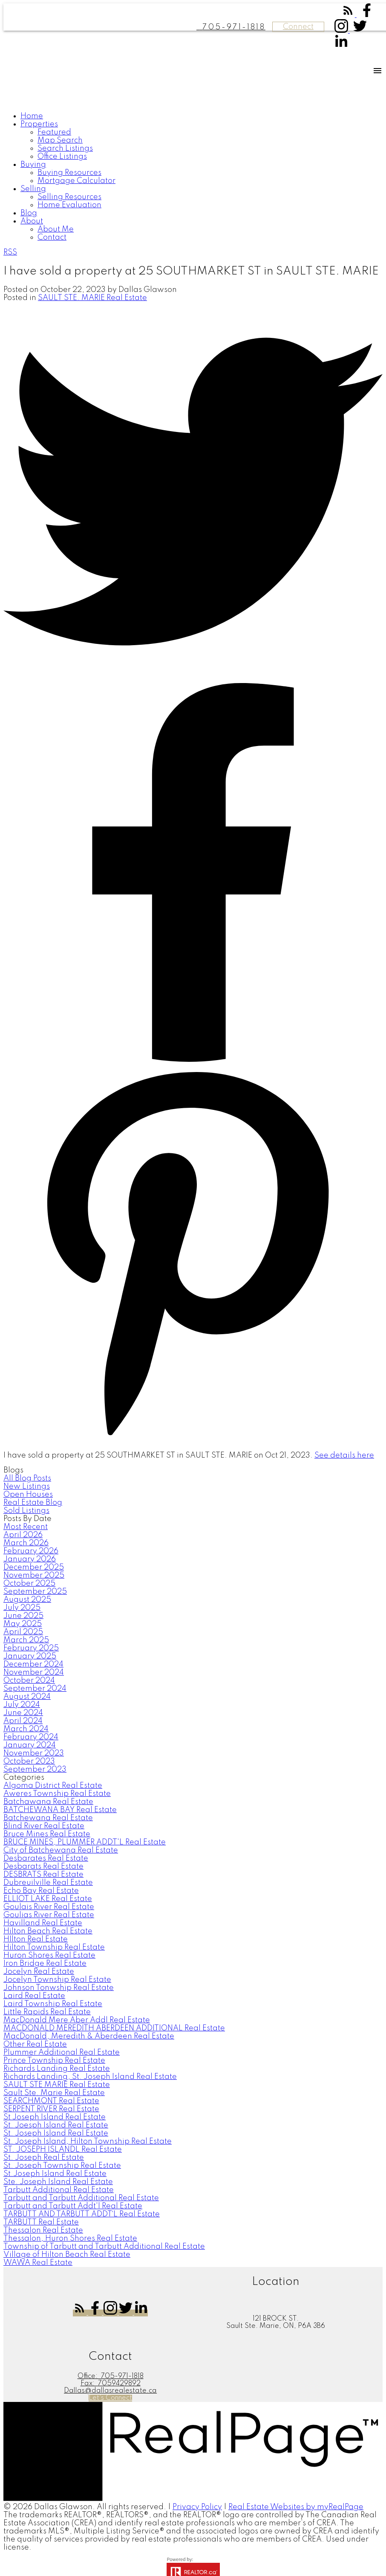 Image resolution: width=386 pixels, height=2576 pixels. I want to click on Mortgage Calculator [menuitem], so click(76, 181).